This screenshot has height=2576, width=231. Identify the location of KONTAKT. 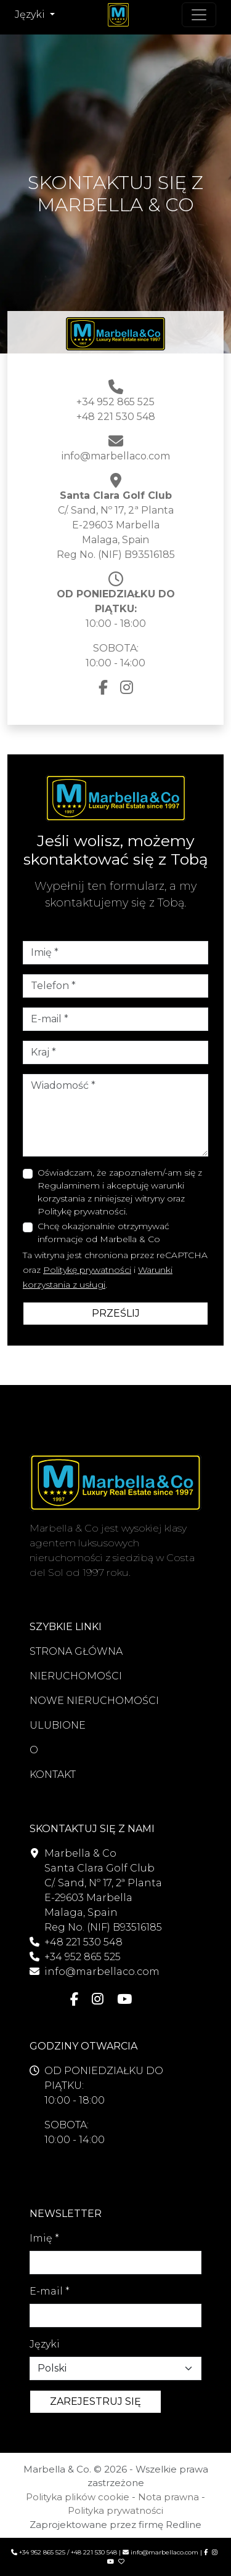
(53, 1774).